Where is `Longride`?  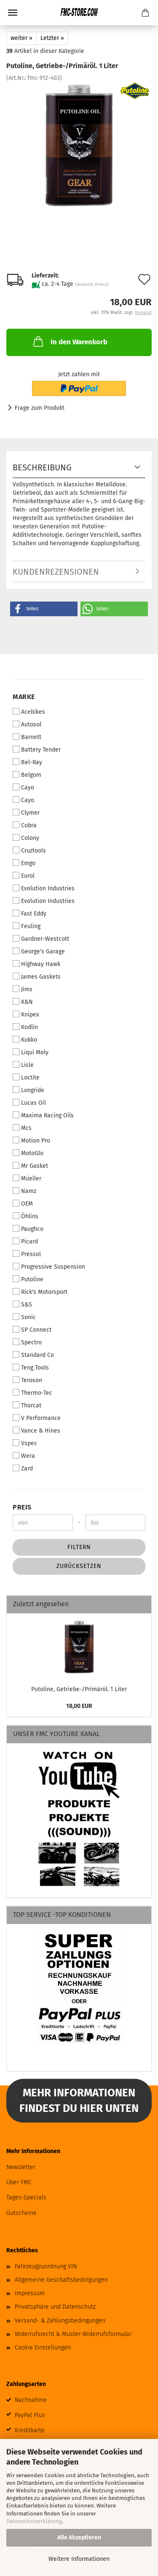
Longride is located at coordinates (28, 1090).